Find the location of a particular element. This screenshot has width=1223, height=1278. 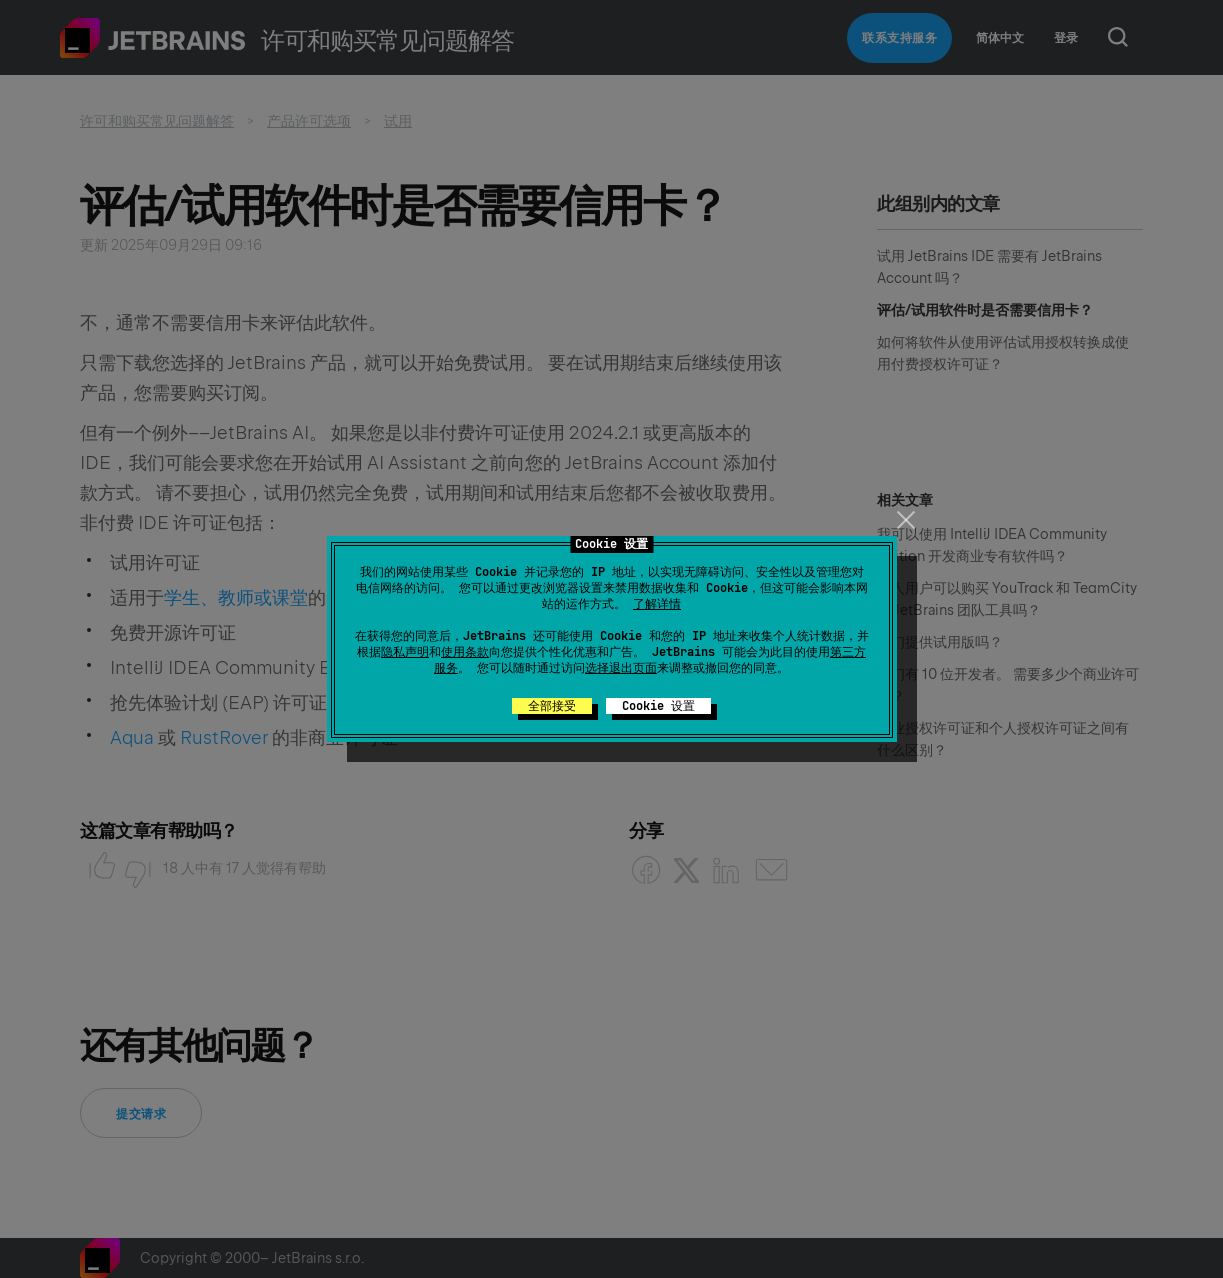

隐私声明 is located at coordinates (405, 652).